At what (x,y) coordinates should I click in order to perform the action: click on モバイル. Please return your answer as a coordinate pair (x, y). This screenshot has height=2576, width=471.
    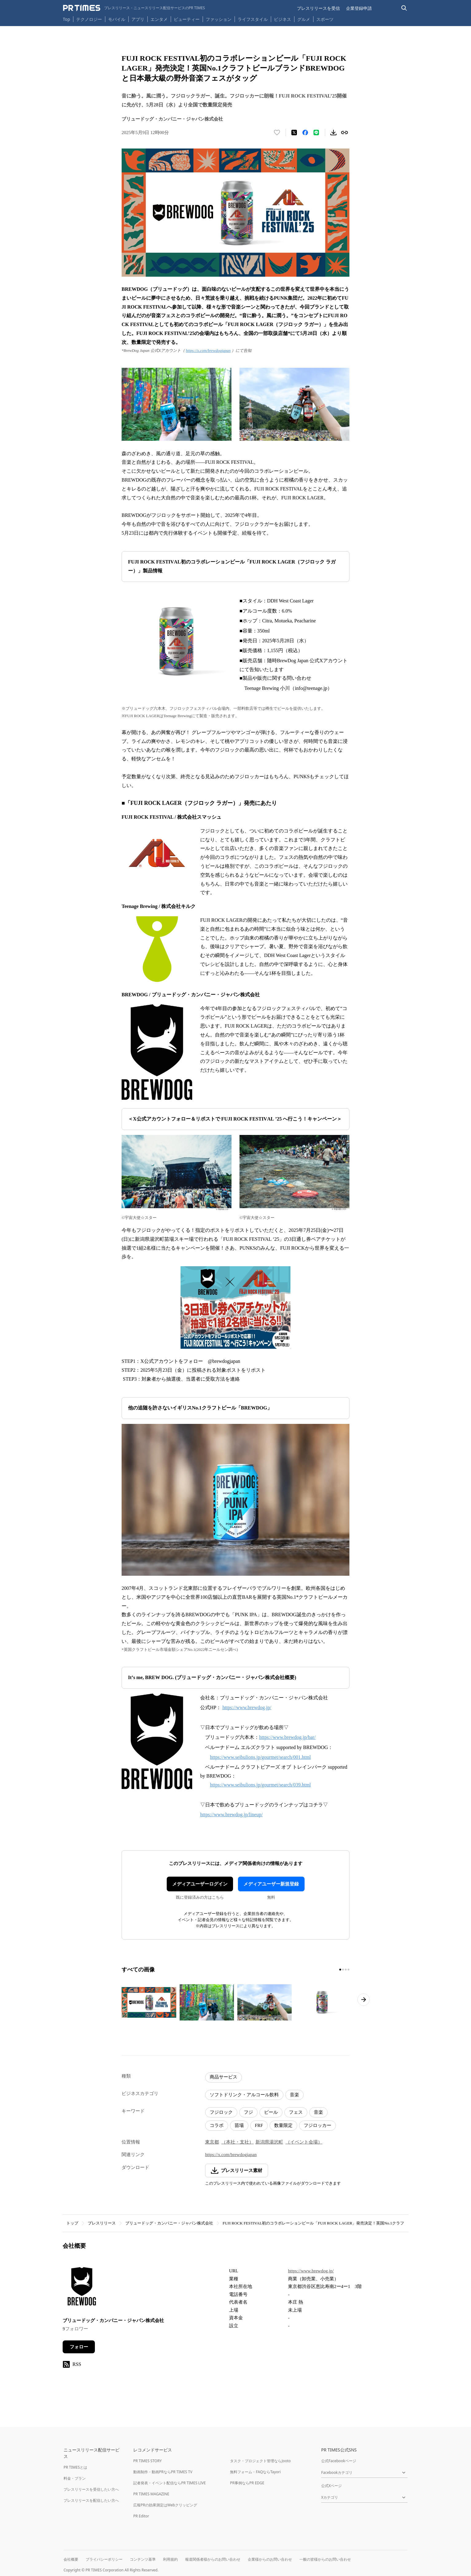
    Looking at the image, I should click on (116, 19).